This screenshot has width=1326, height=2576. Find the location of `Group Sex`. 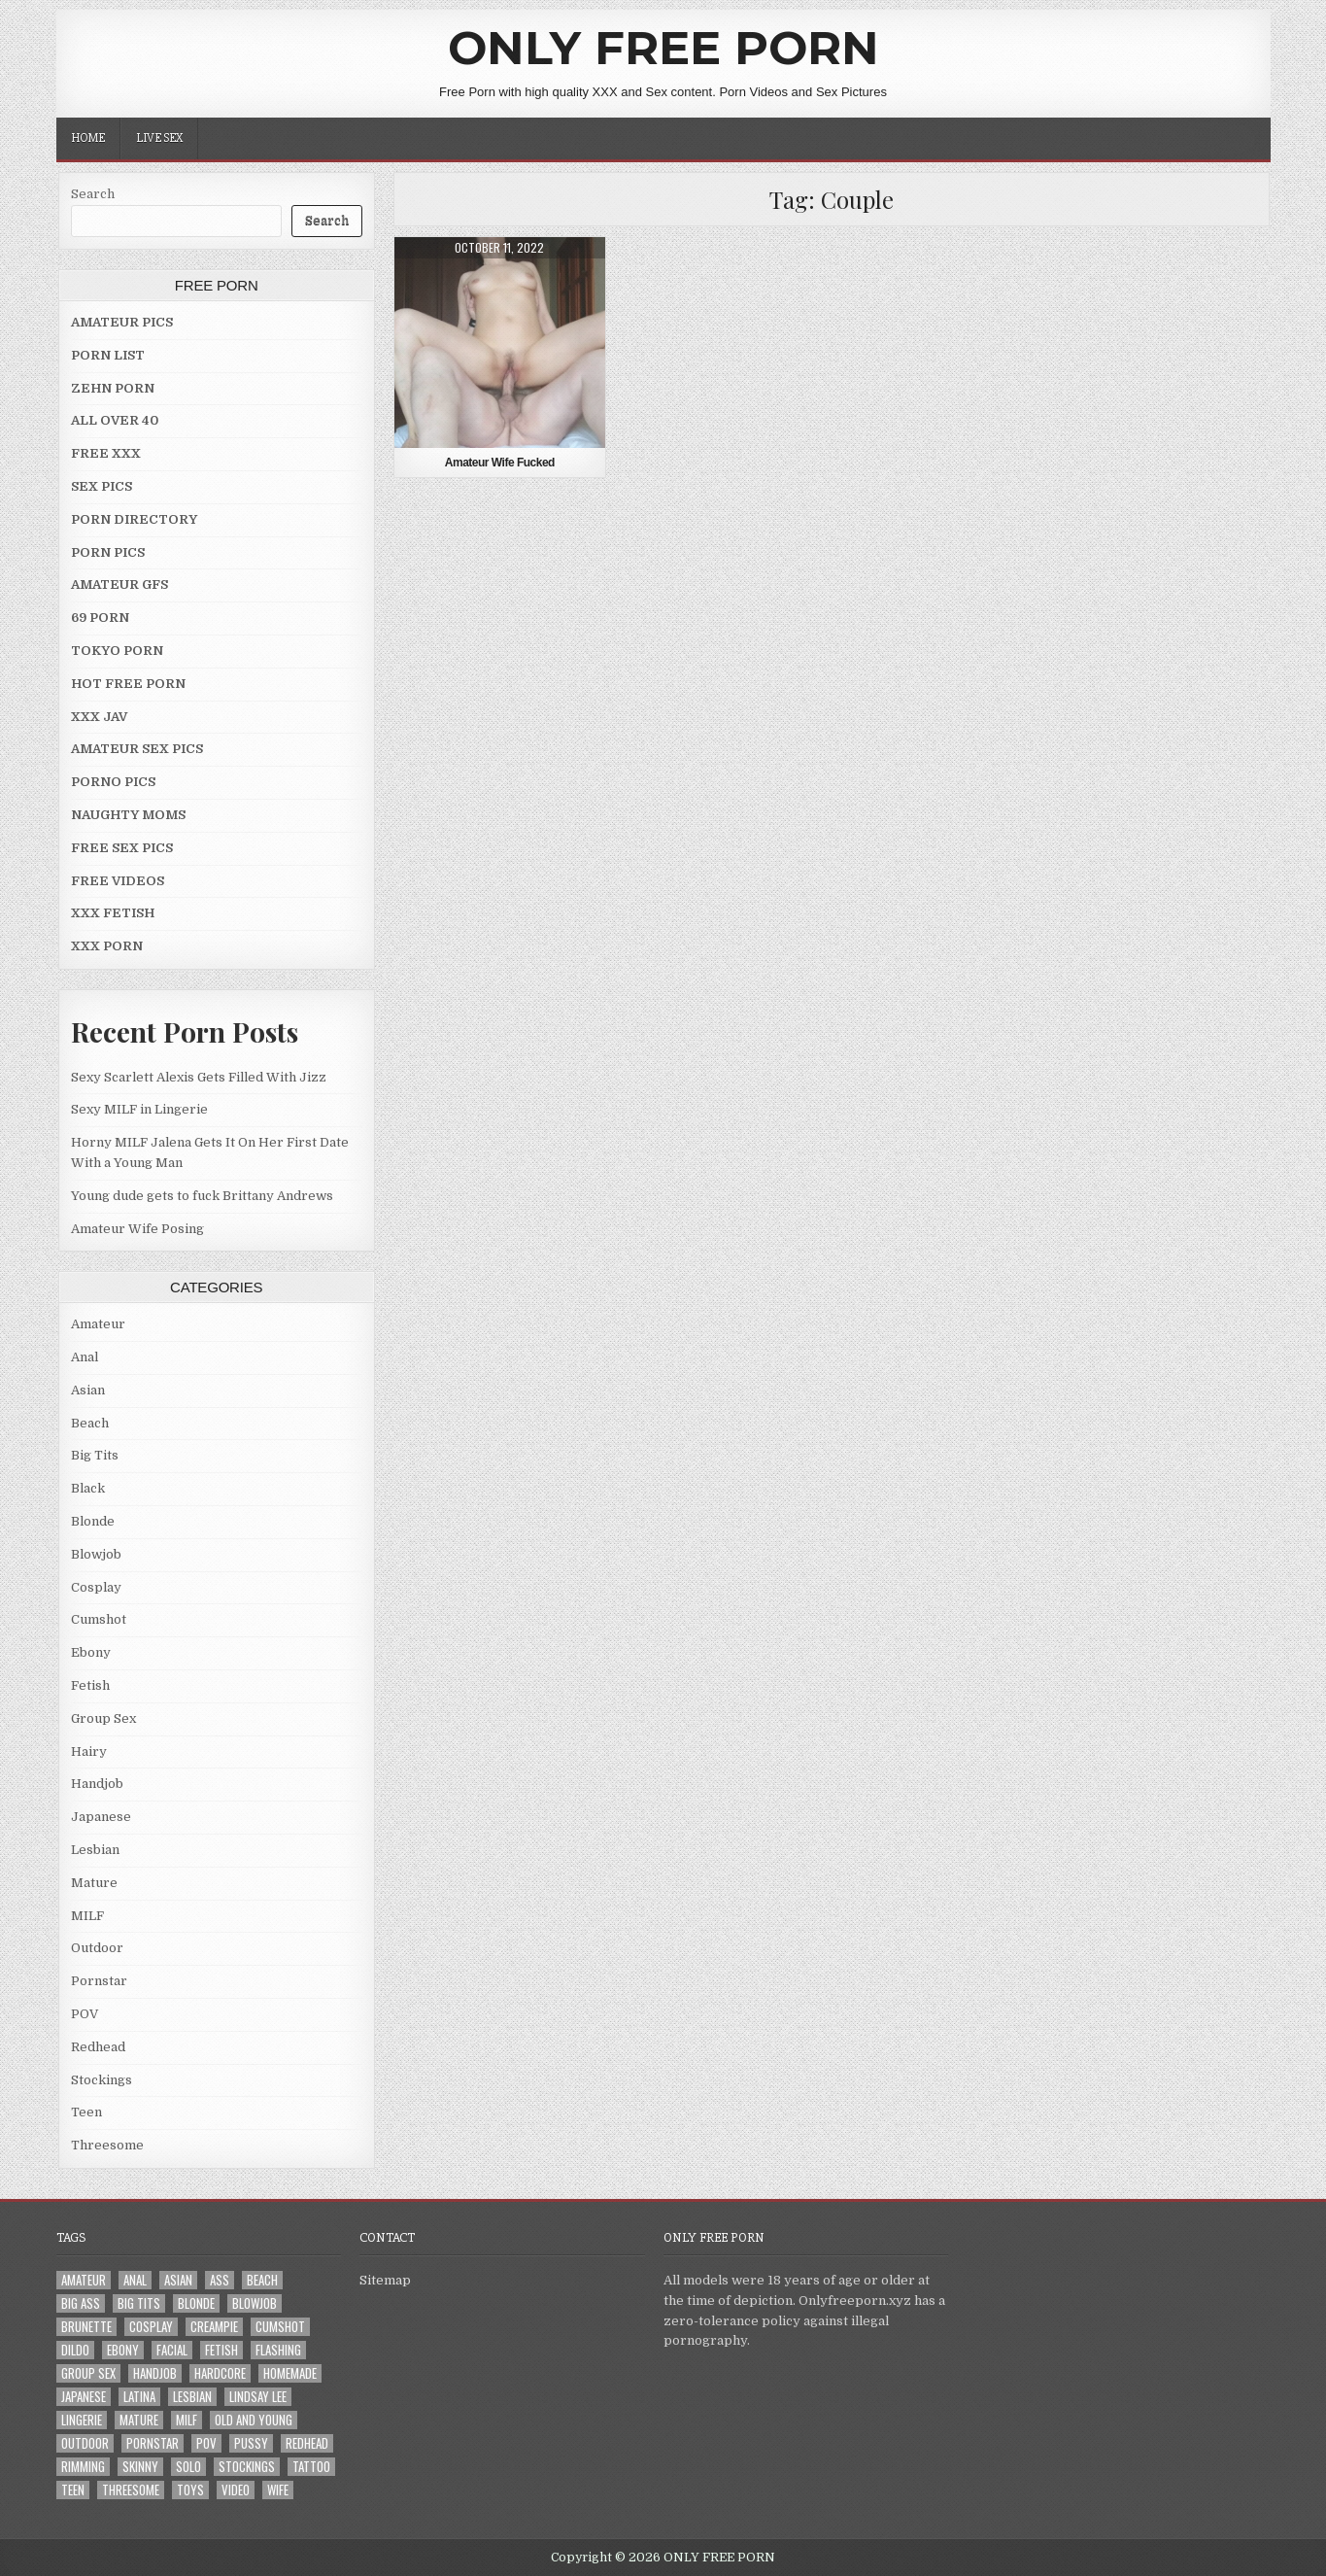

Group Sex is located at coordinates (103, 1718).